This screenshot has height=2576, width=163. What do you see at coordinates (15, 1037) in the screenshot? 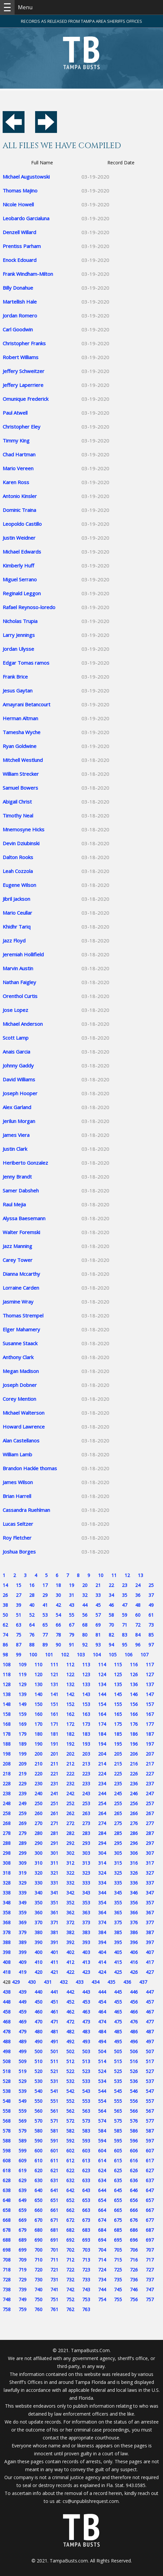
I see `Scott Lamp` at bounding box center [15, 1037].